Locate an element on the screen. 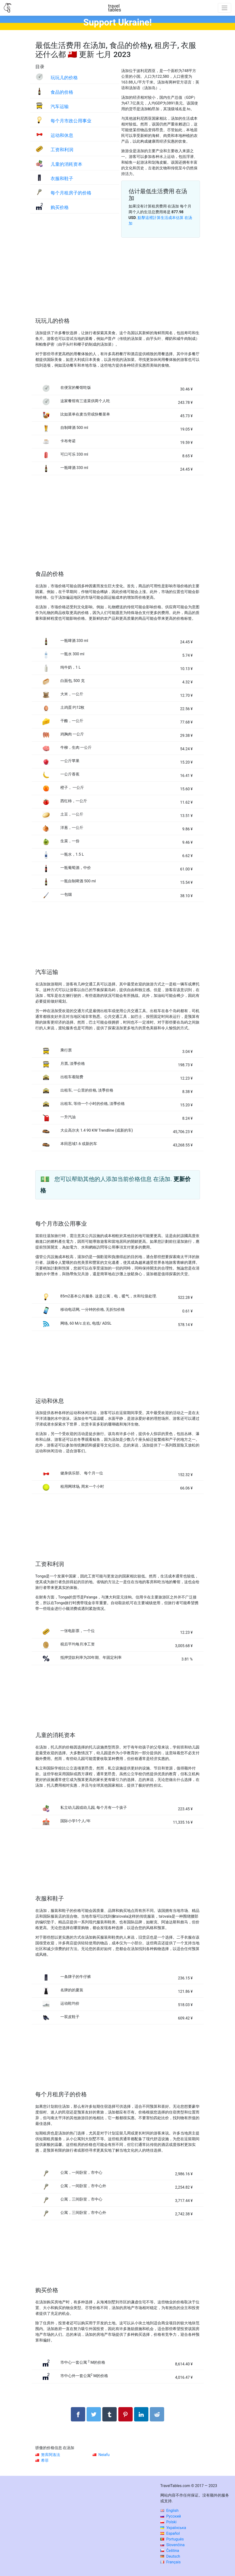 Image resolution: width=235 pixels, height=2576 pixels. Русский is located at coordinates (170, 2516).